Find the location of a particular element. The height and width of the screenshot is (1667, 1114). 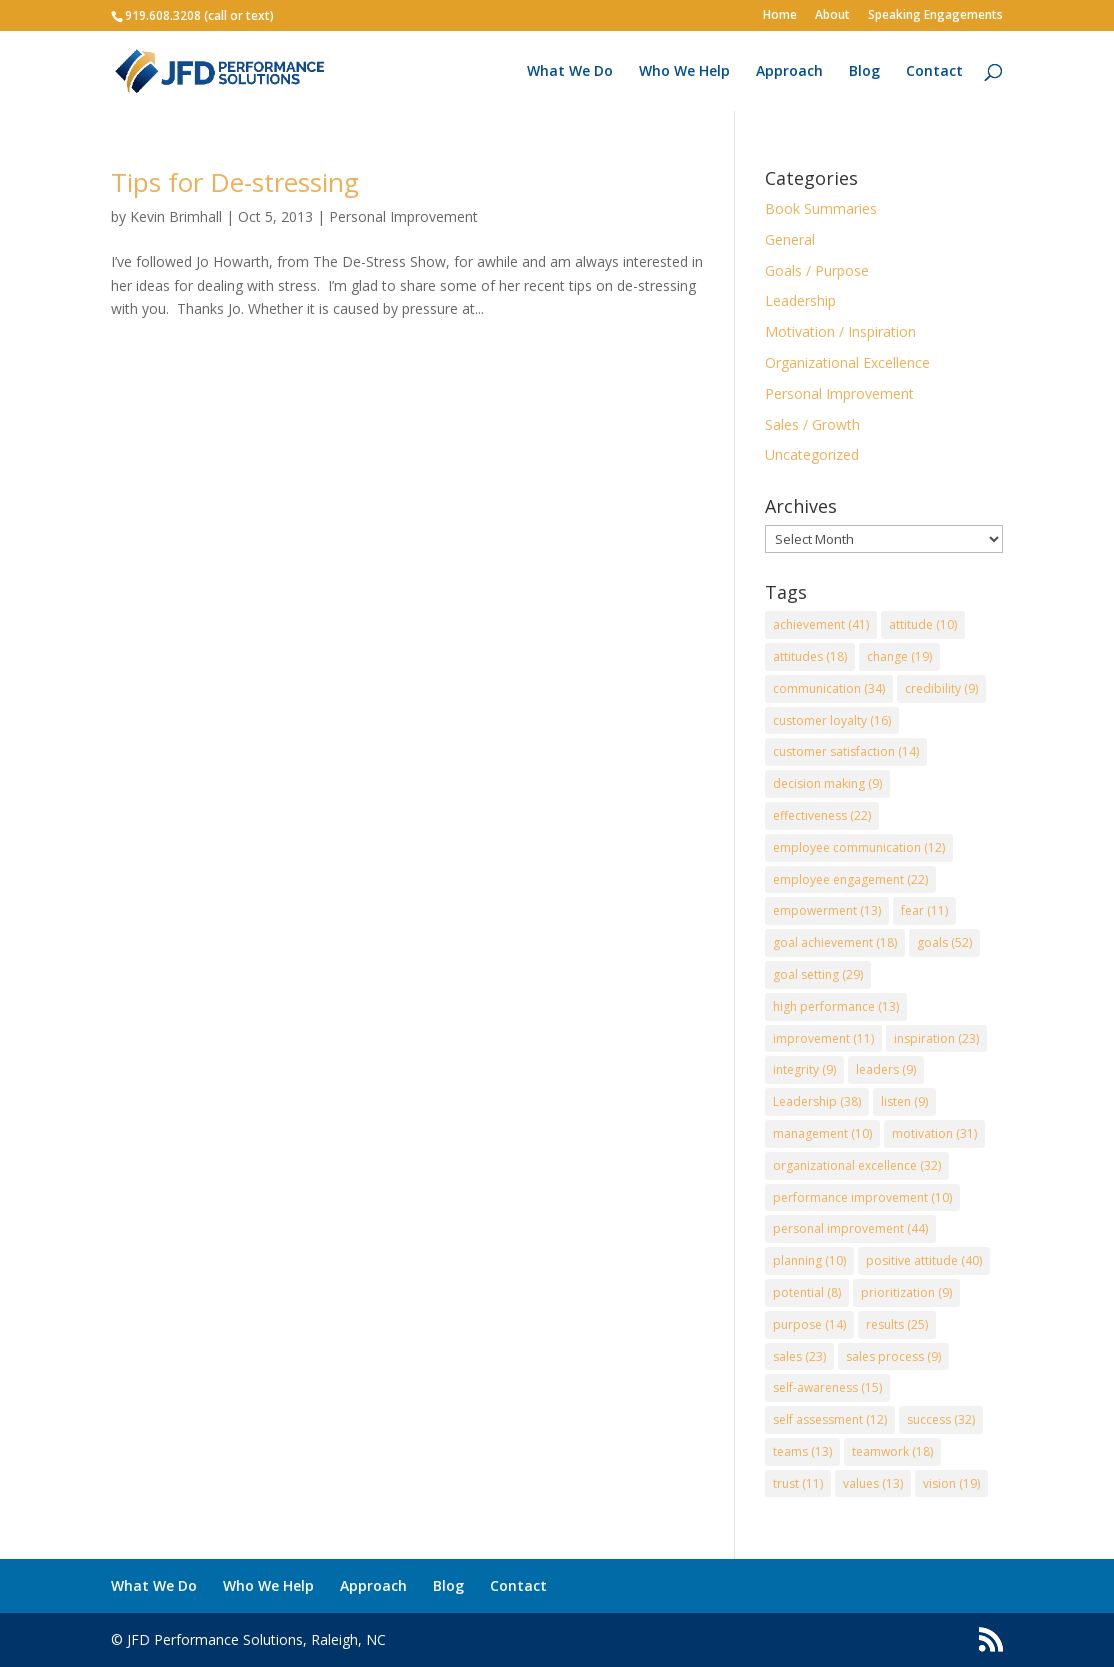

high performance [high performance (13 items)] is located at coordinates (836, 1006).